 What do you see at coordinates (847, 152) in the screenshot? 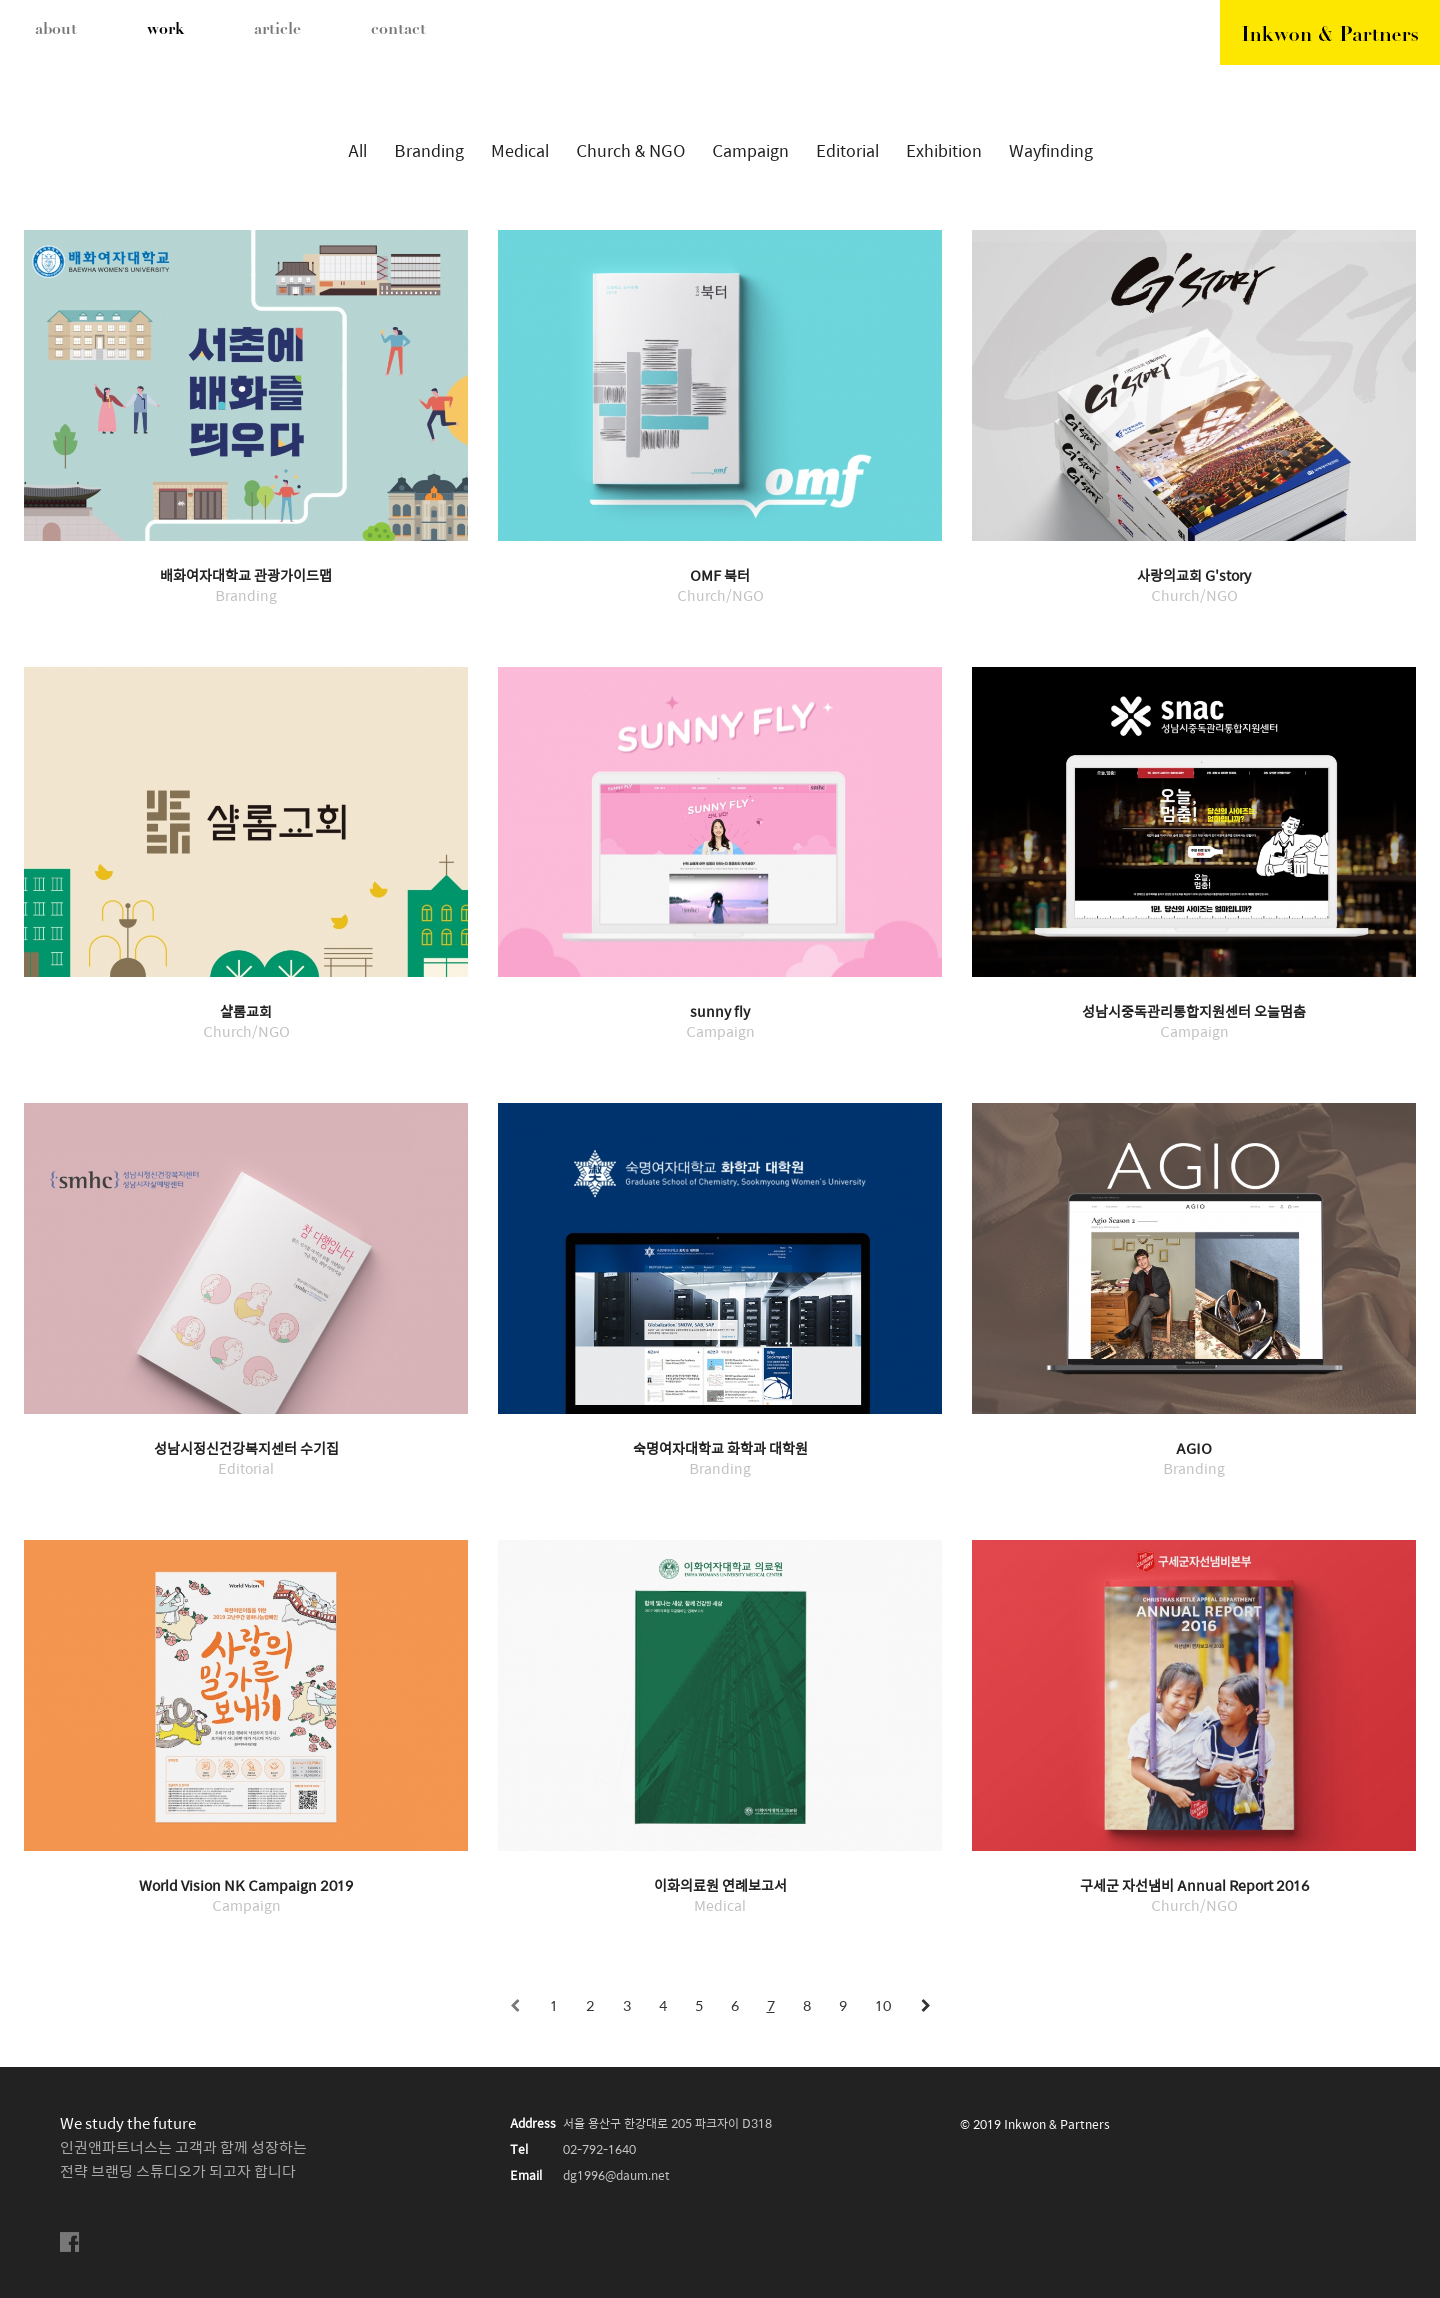
I see `Editorial` at bounding box center [847, 152].